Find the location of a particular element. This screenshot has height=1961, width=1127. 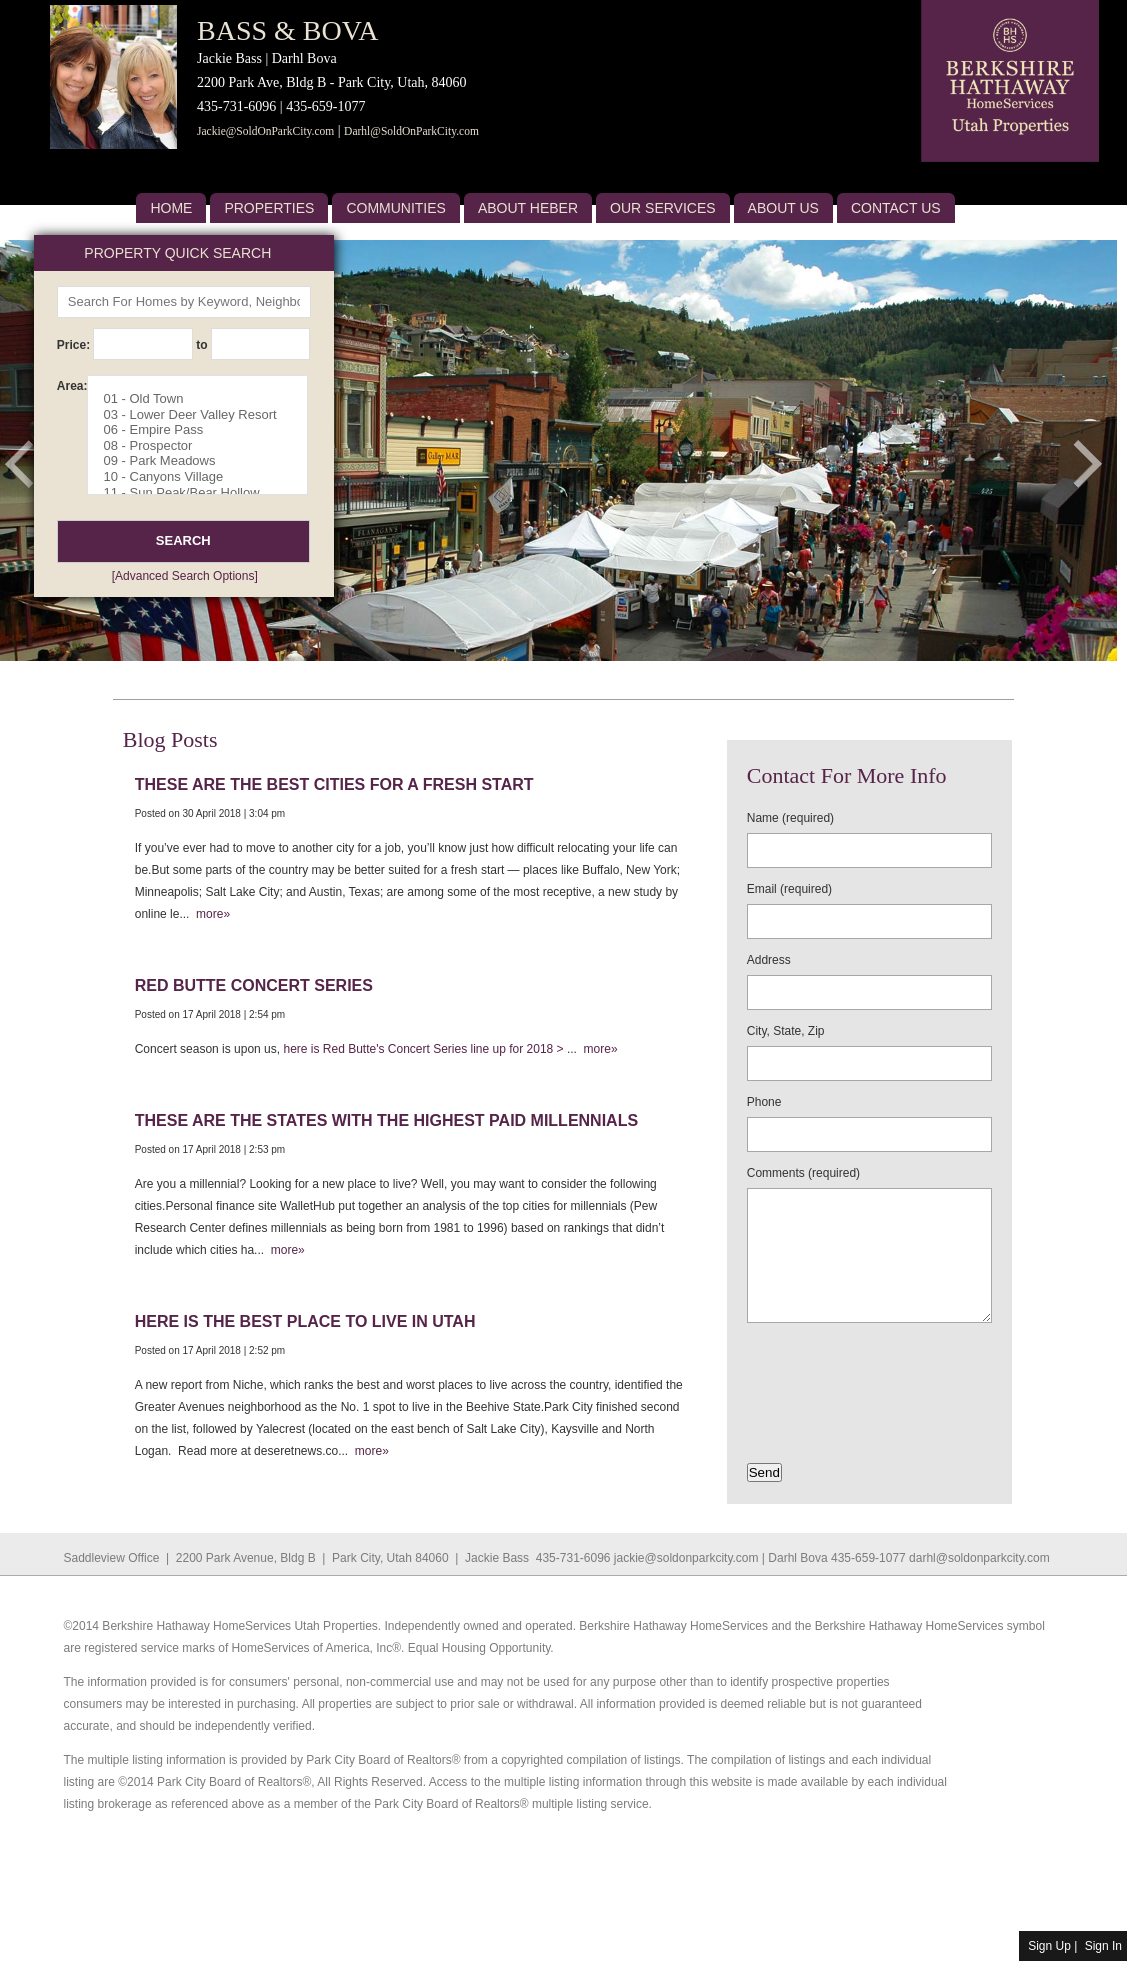

[presentation] is located at coordinates (864, 1370).